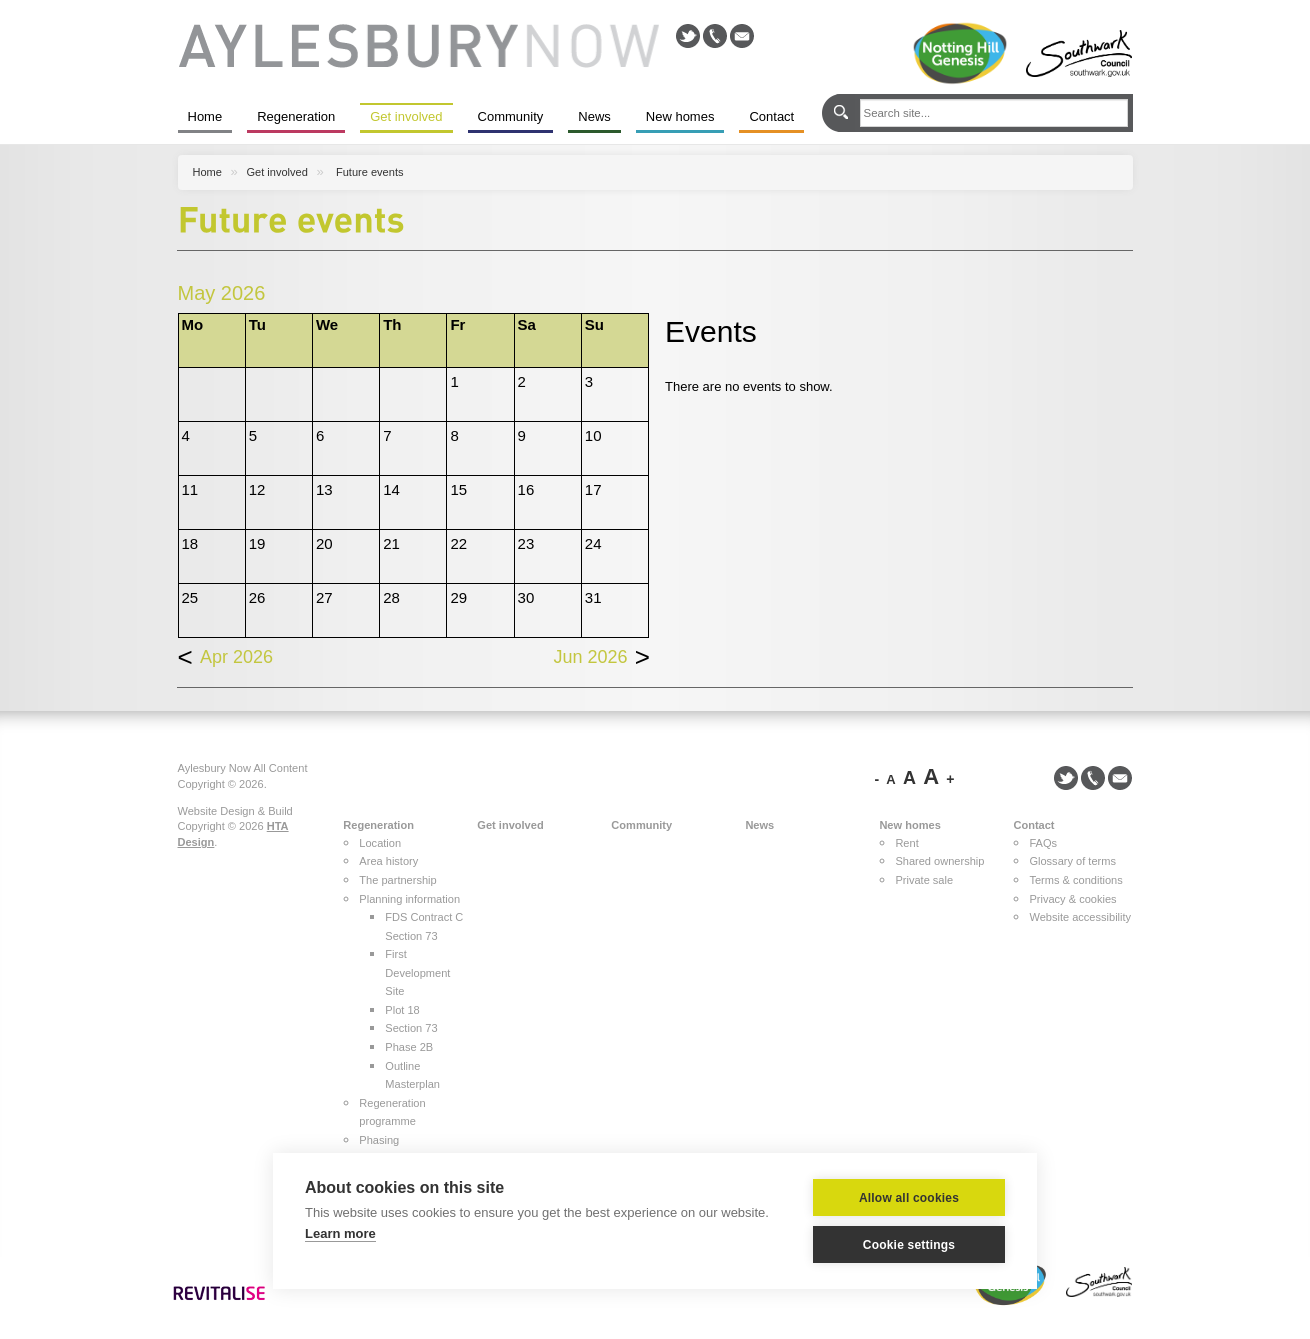  What do you see at coordinates (411, 1028) in the screenshot?
I see `Section 73` at bounding box center [411, 1028].